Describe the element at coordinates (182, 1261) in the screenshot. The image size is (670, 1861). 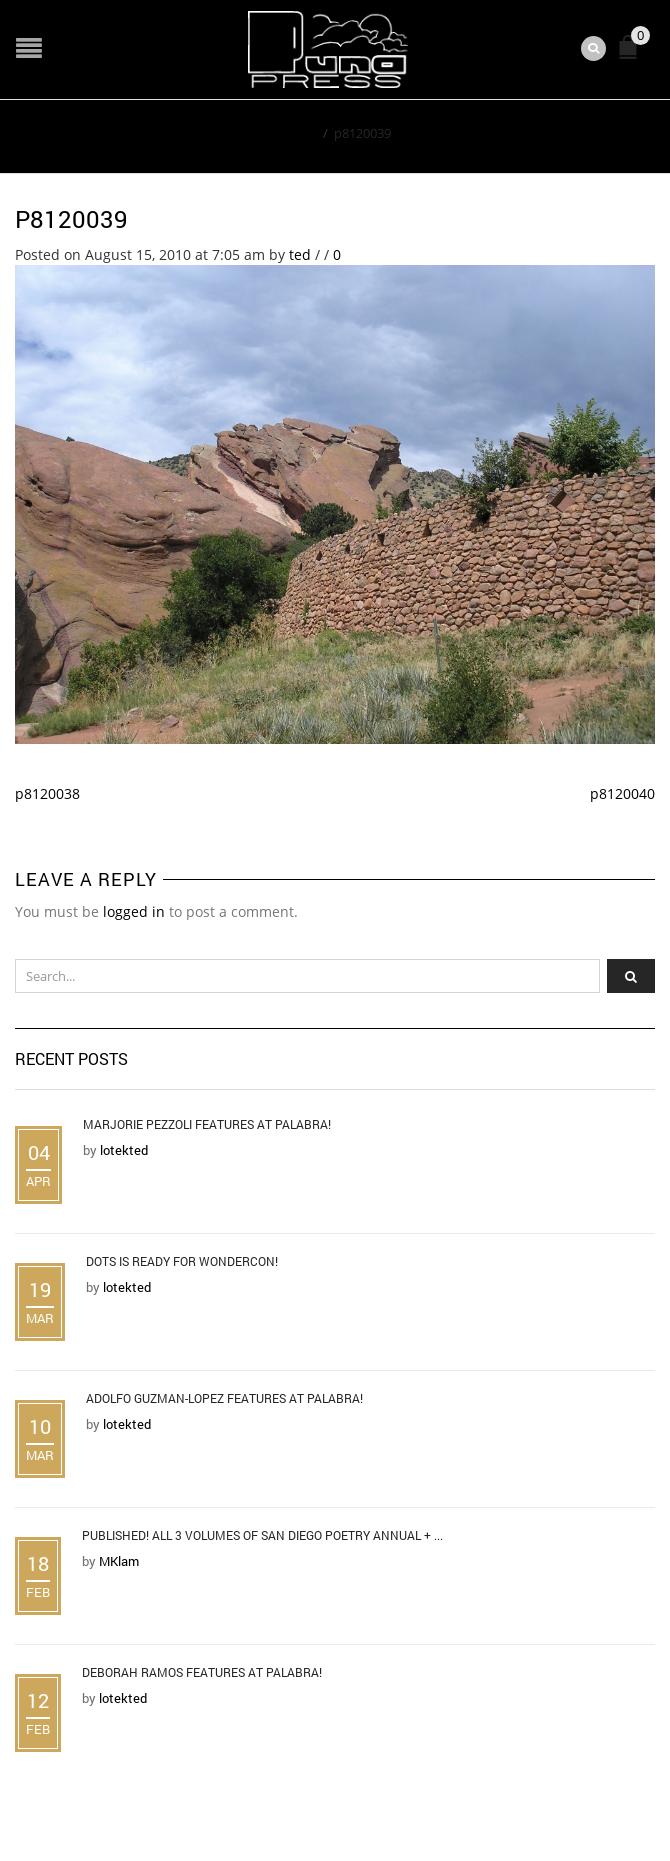
I see `DOTS is Ready for WonderCon!` at that location.